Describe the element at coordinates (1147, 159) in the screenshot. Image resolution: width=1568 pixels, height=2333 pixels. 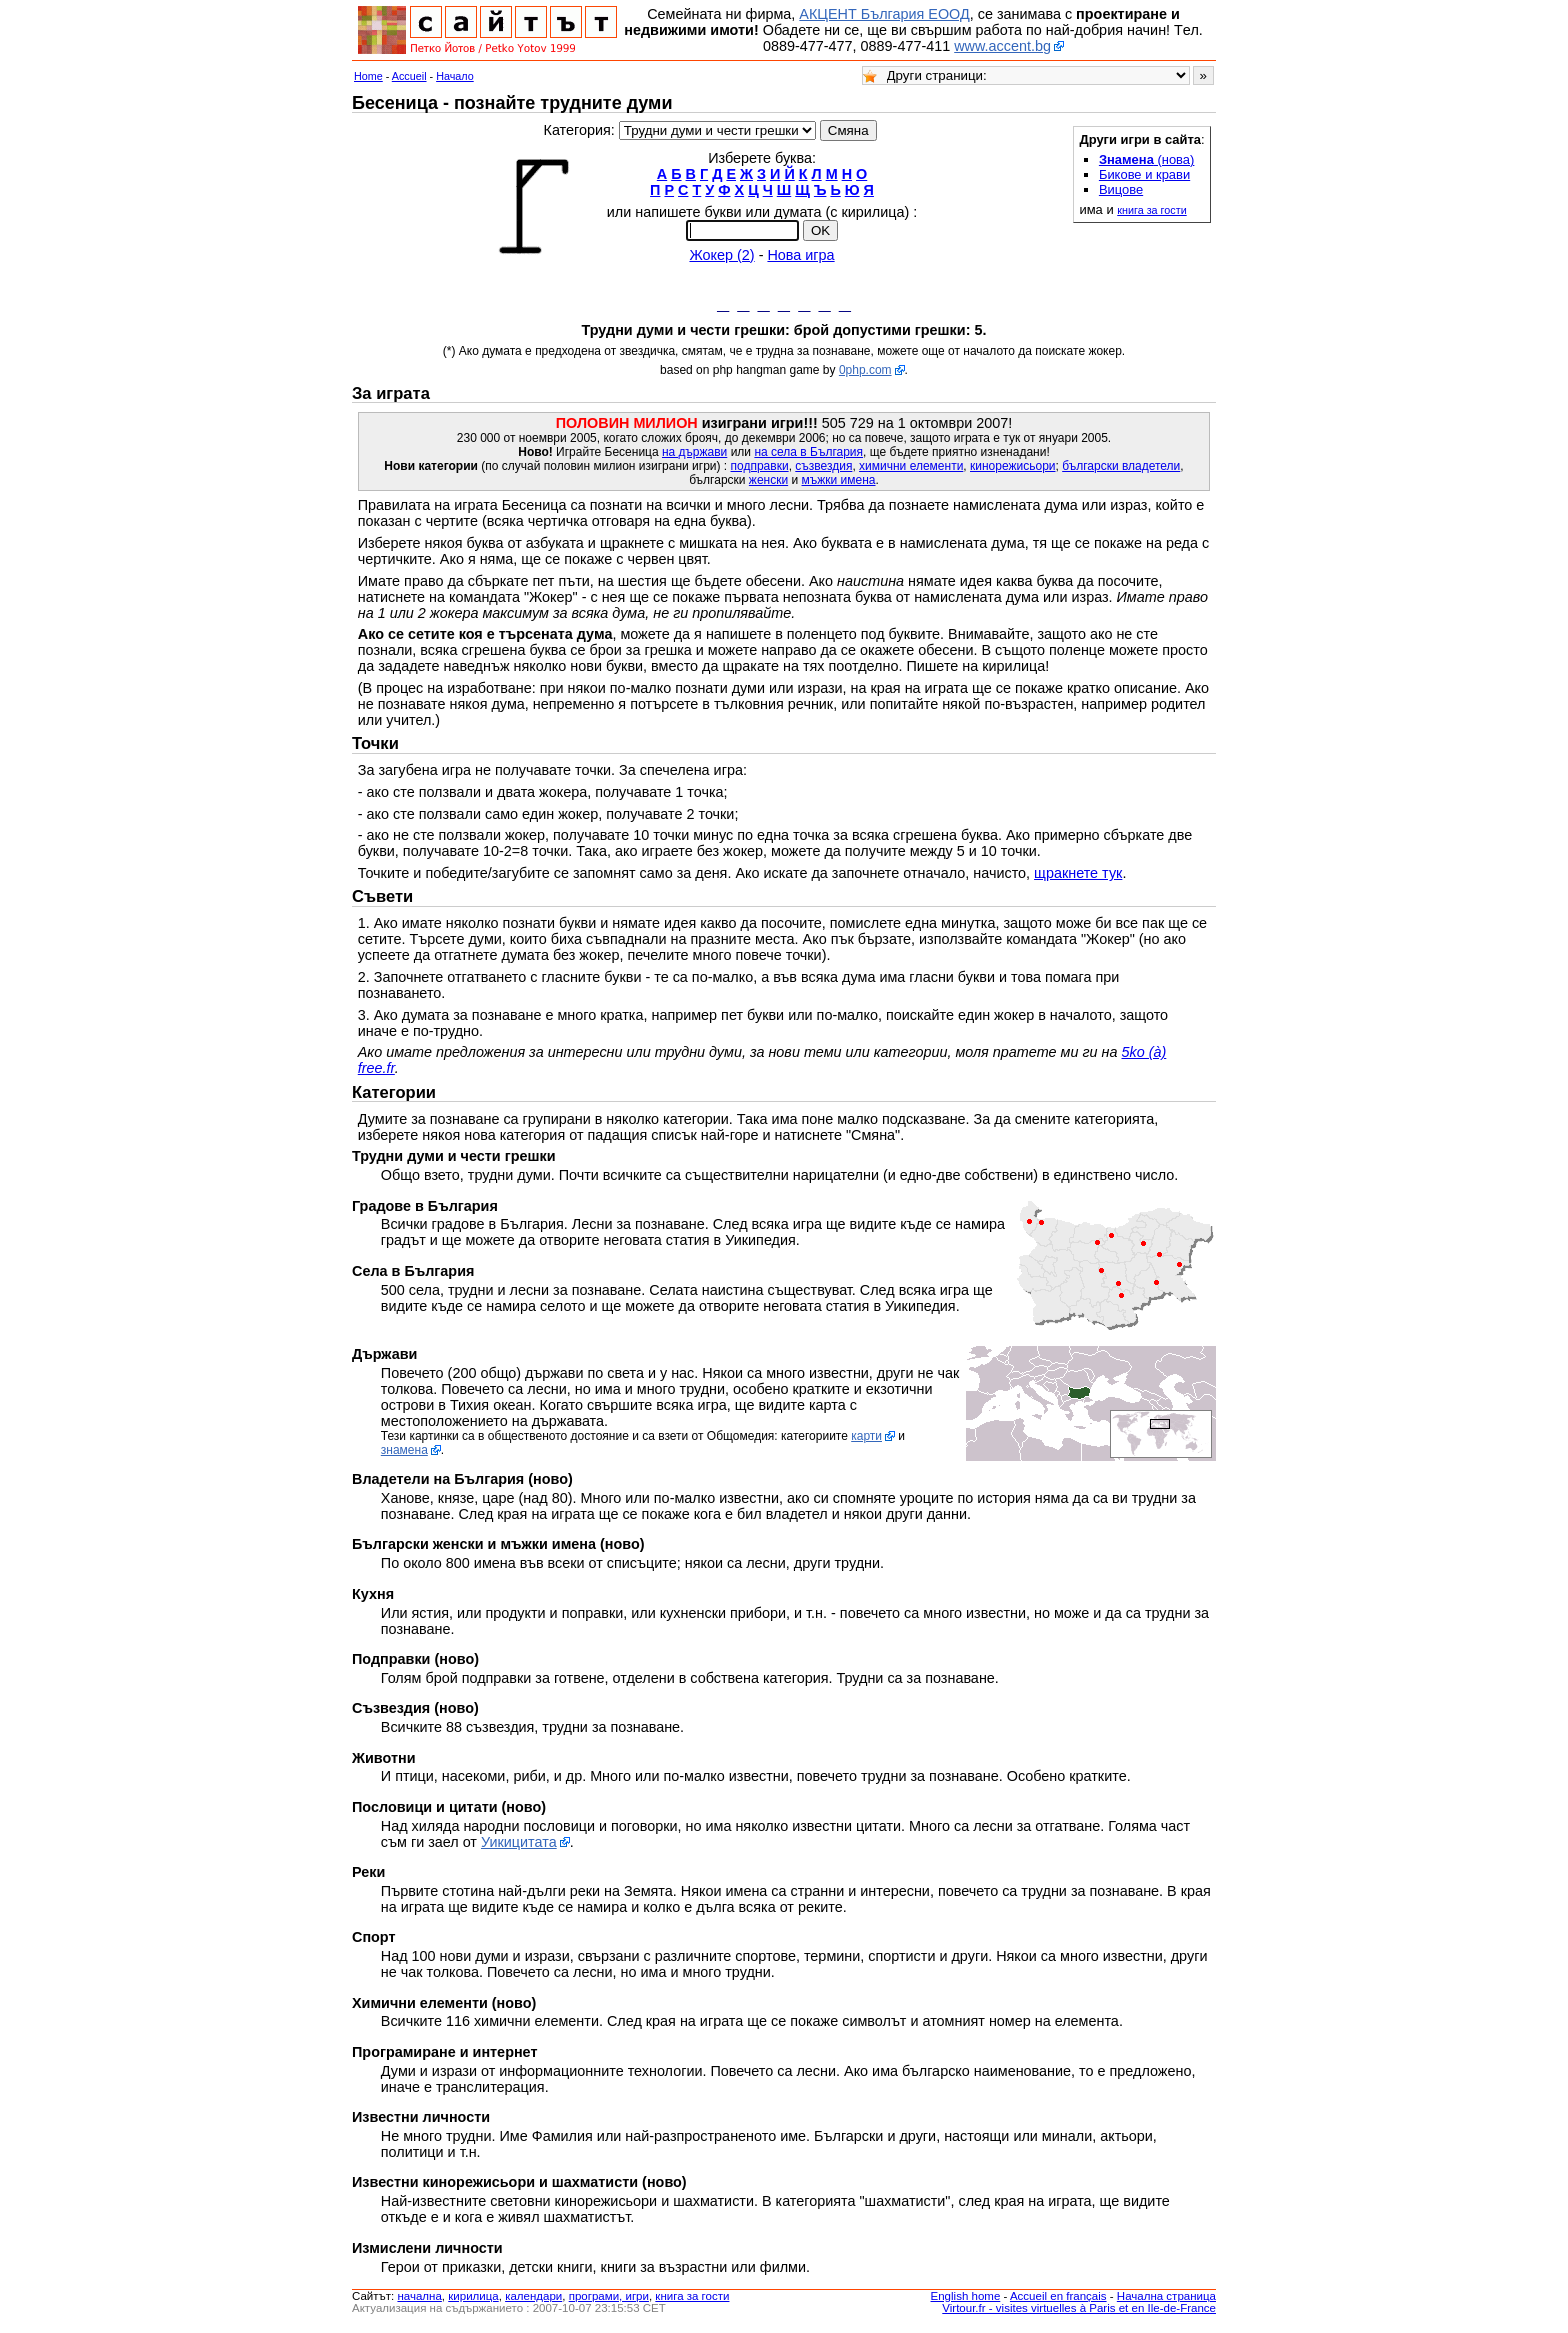
I see `(нова)` at that location.